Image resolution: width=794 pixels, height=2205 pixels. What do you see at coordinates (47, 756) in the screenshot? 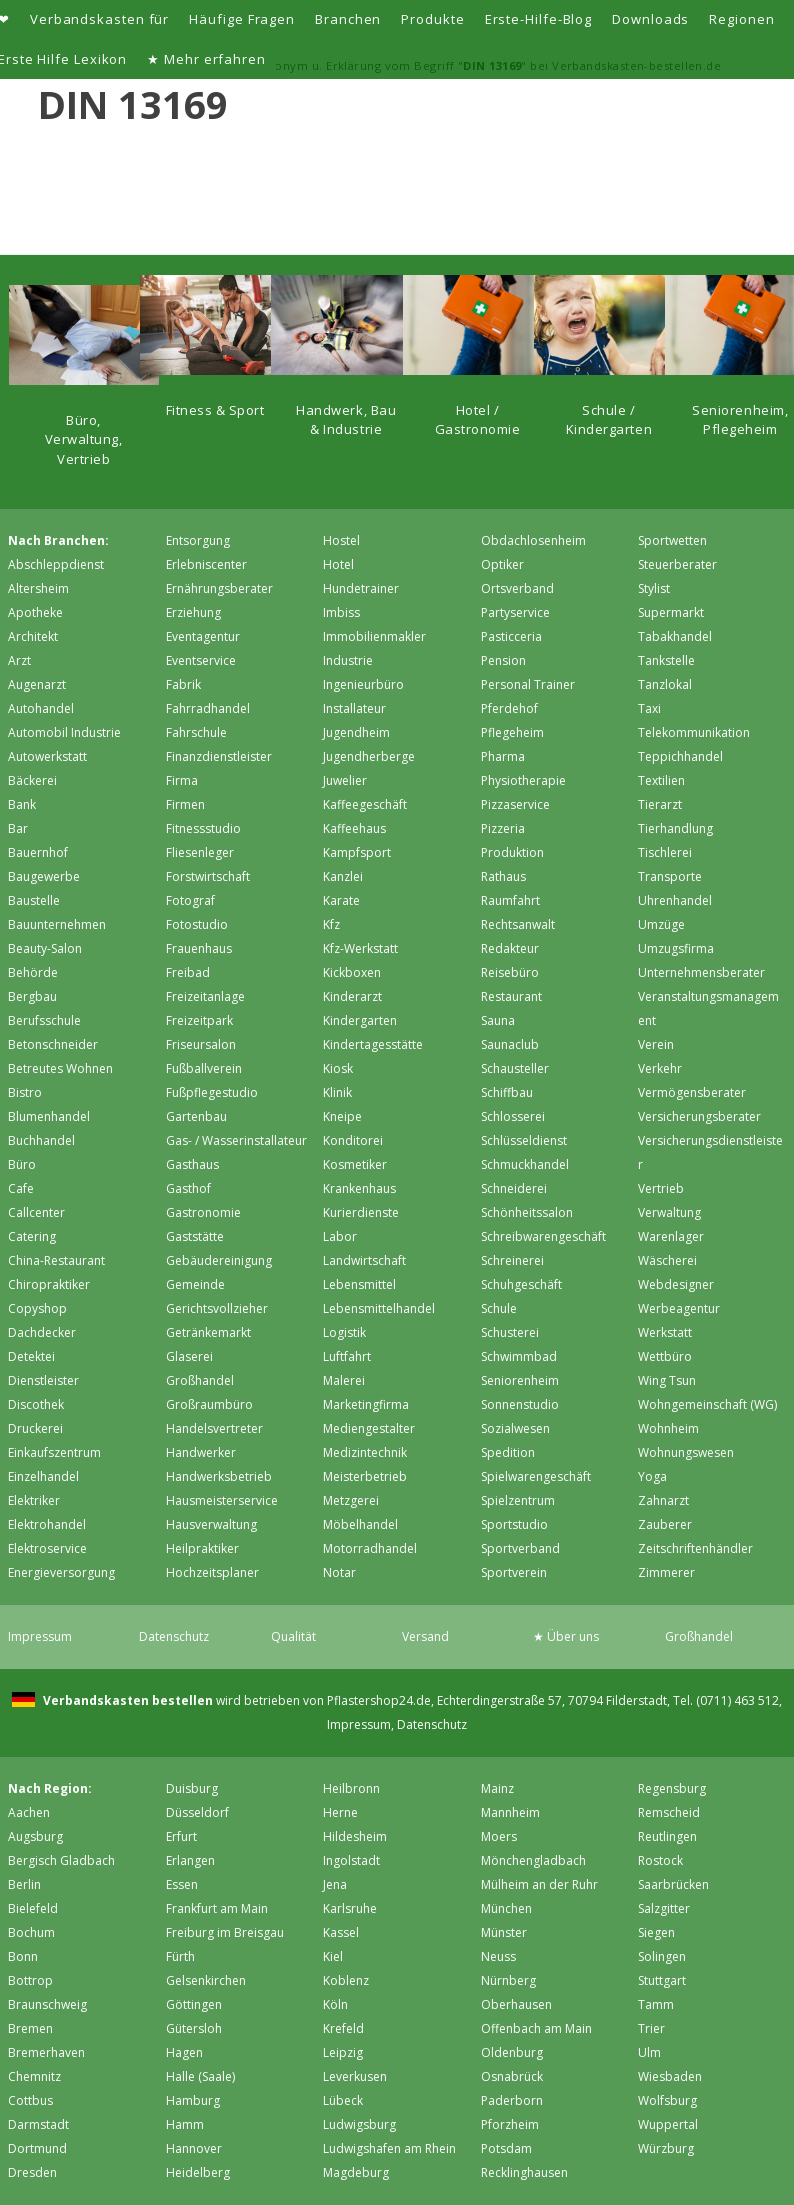
I see `Autowerkstatt` at bounding box center [47, 756].